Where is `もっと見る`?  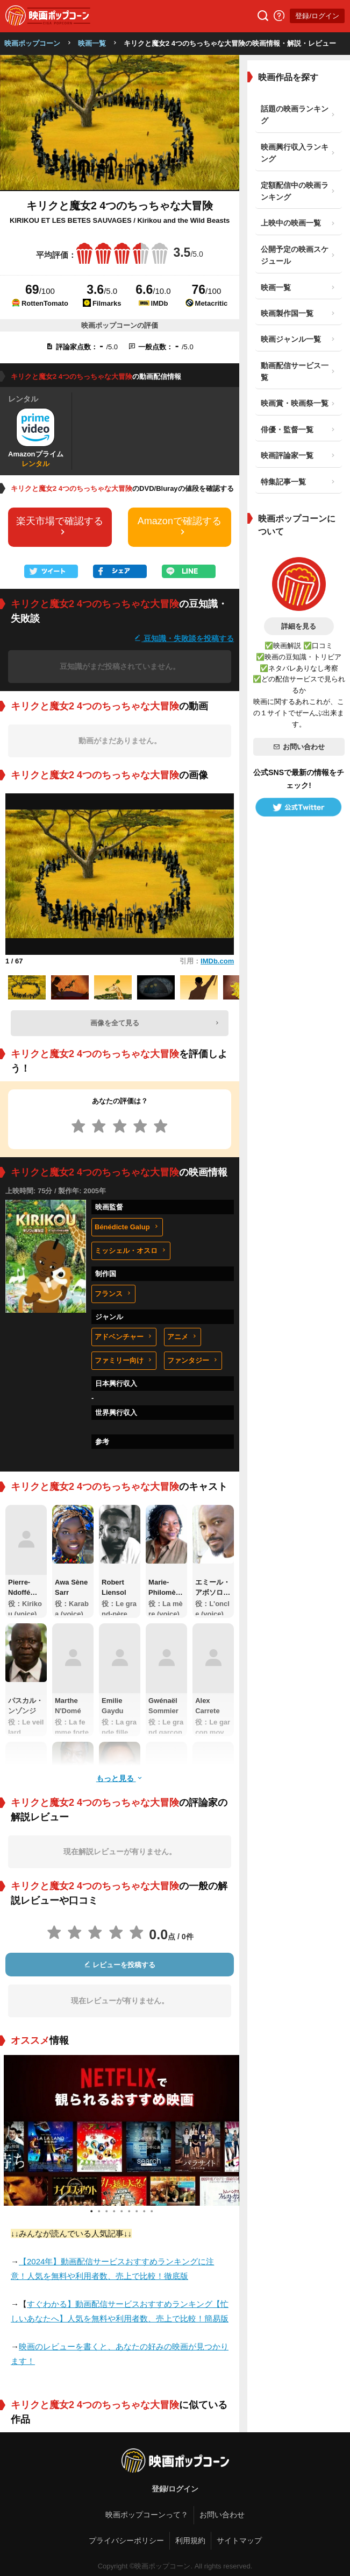
もっと見る is located at coordinates (120, 1778).